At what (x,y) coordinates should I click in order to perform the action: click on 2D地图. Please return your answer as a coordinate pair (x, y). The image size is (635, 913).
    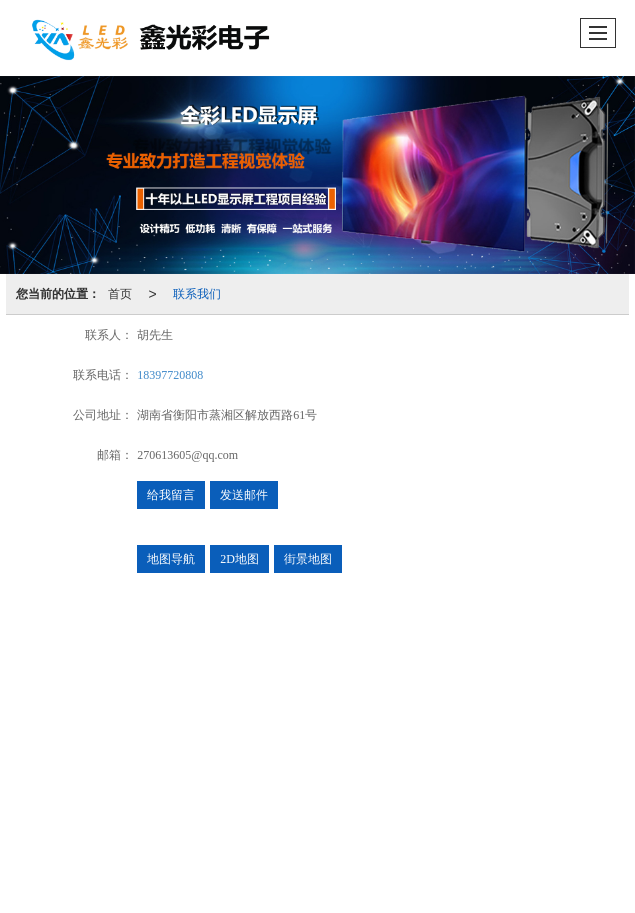
    Looking at the image, I should click on (239, 559).